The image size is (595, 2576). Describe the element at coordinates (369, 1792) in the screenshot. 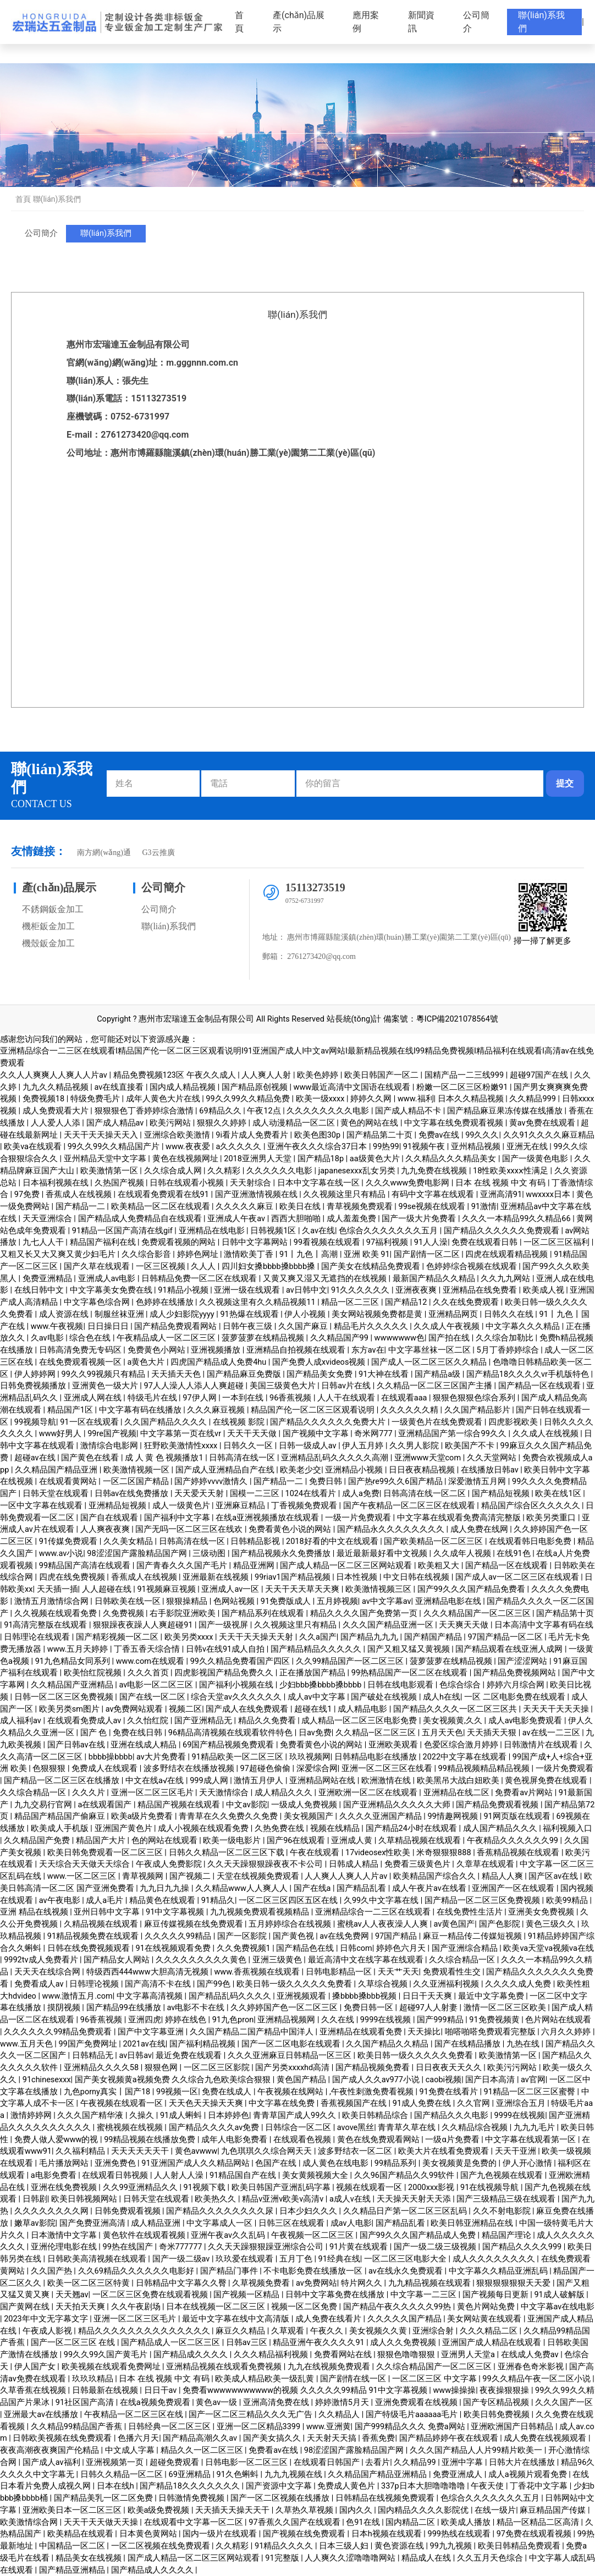

I see `亚洲欧洲一区二区在线观看` at that location.